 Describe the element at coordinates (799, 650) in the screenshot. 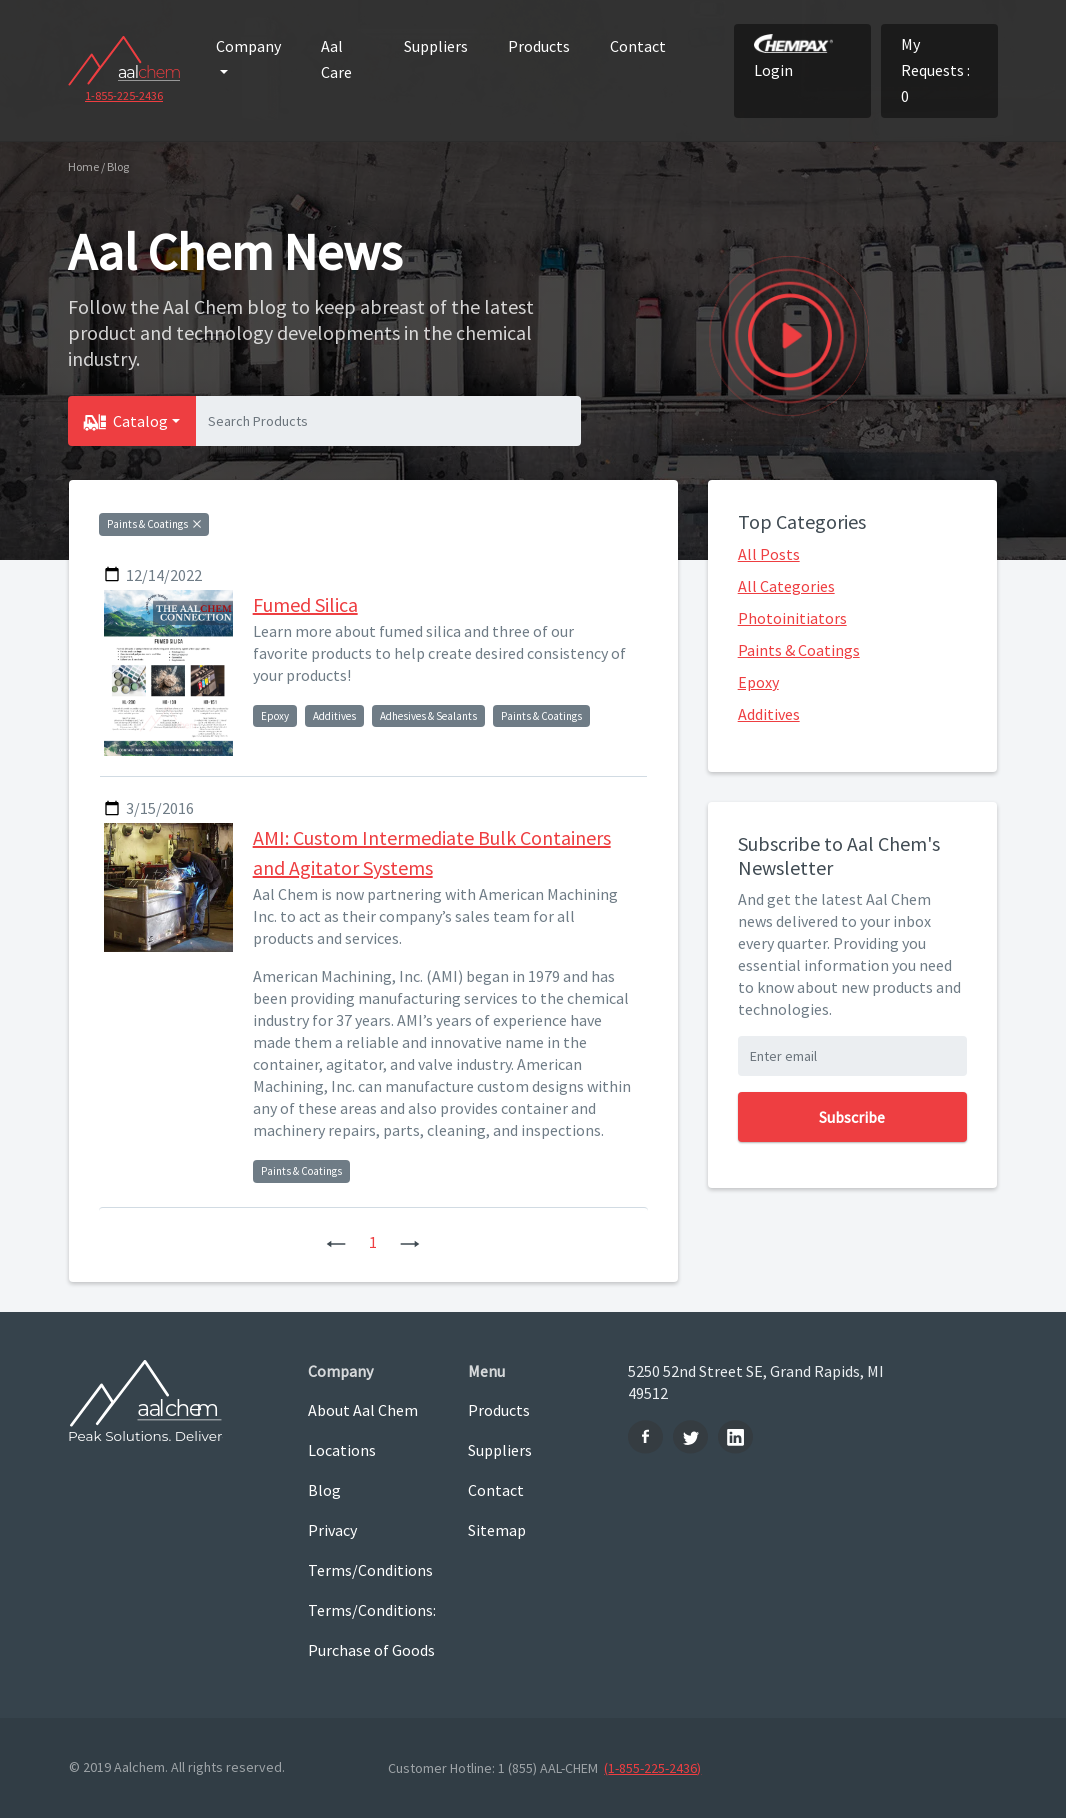

I see `Paints & Coatings` at that location.